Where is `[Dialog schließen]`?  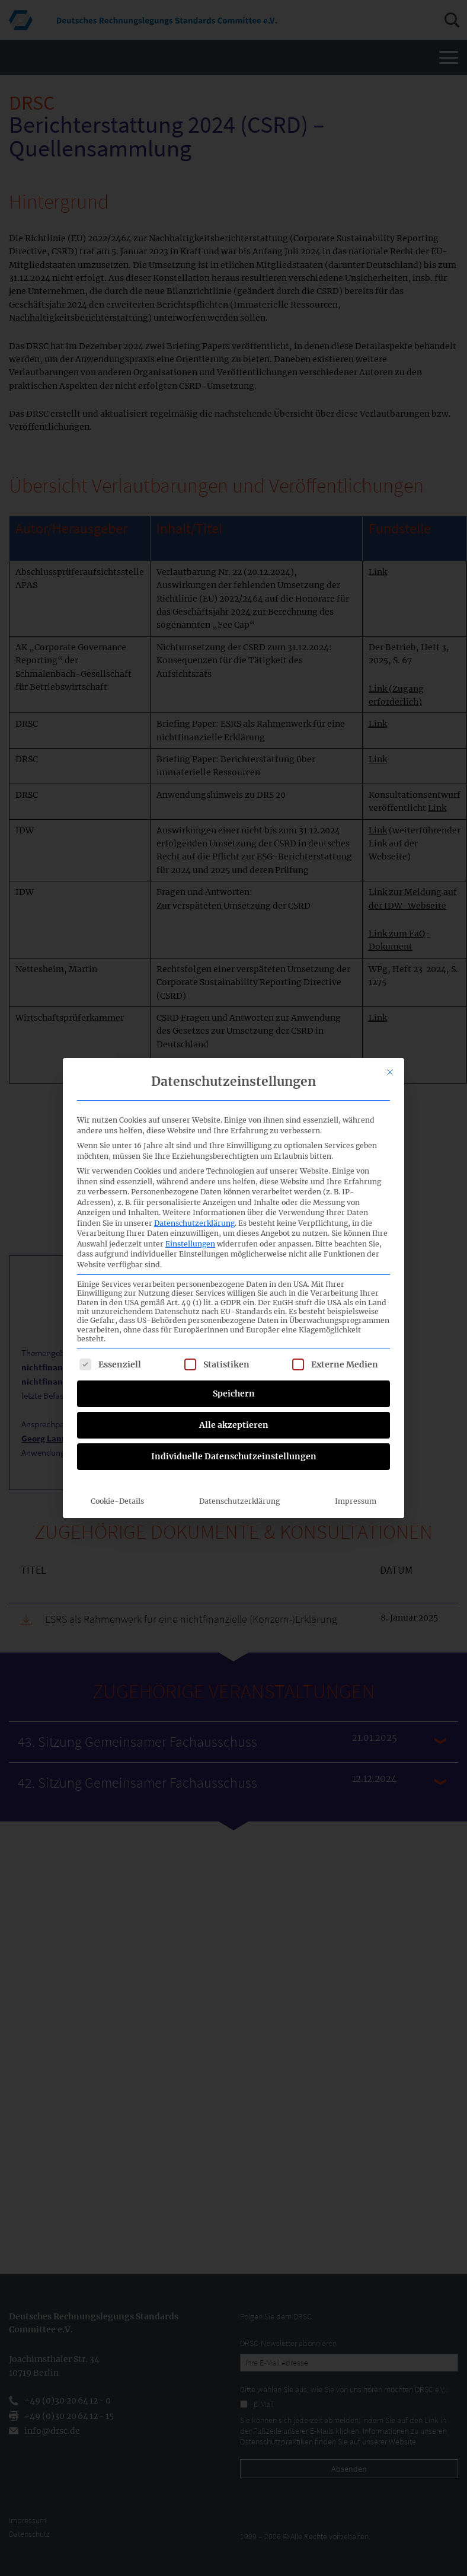
[Dialog schließen] is located at coordinates (389, 1056).